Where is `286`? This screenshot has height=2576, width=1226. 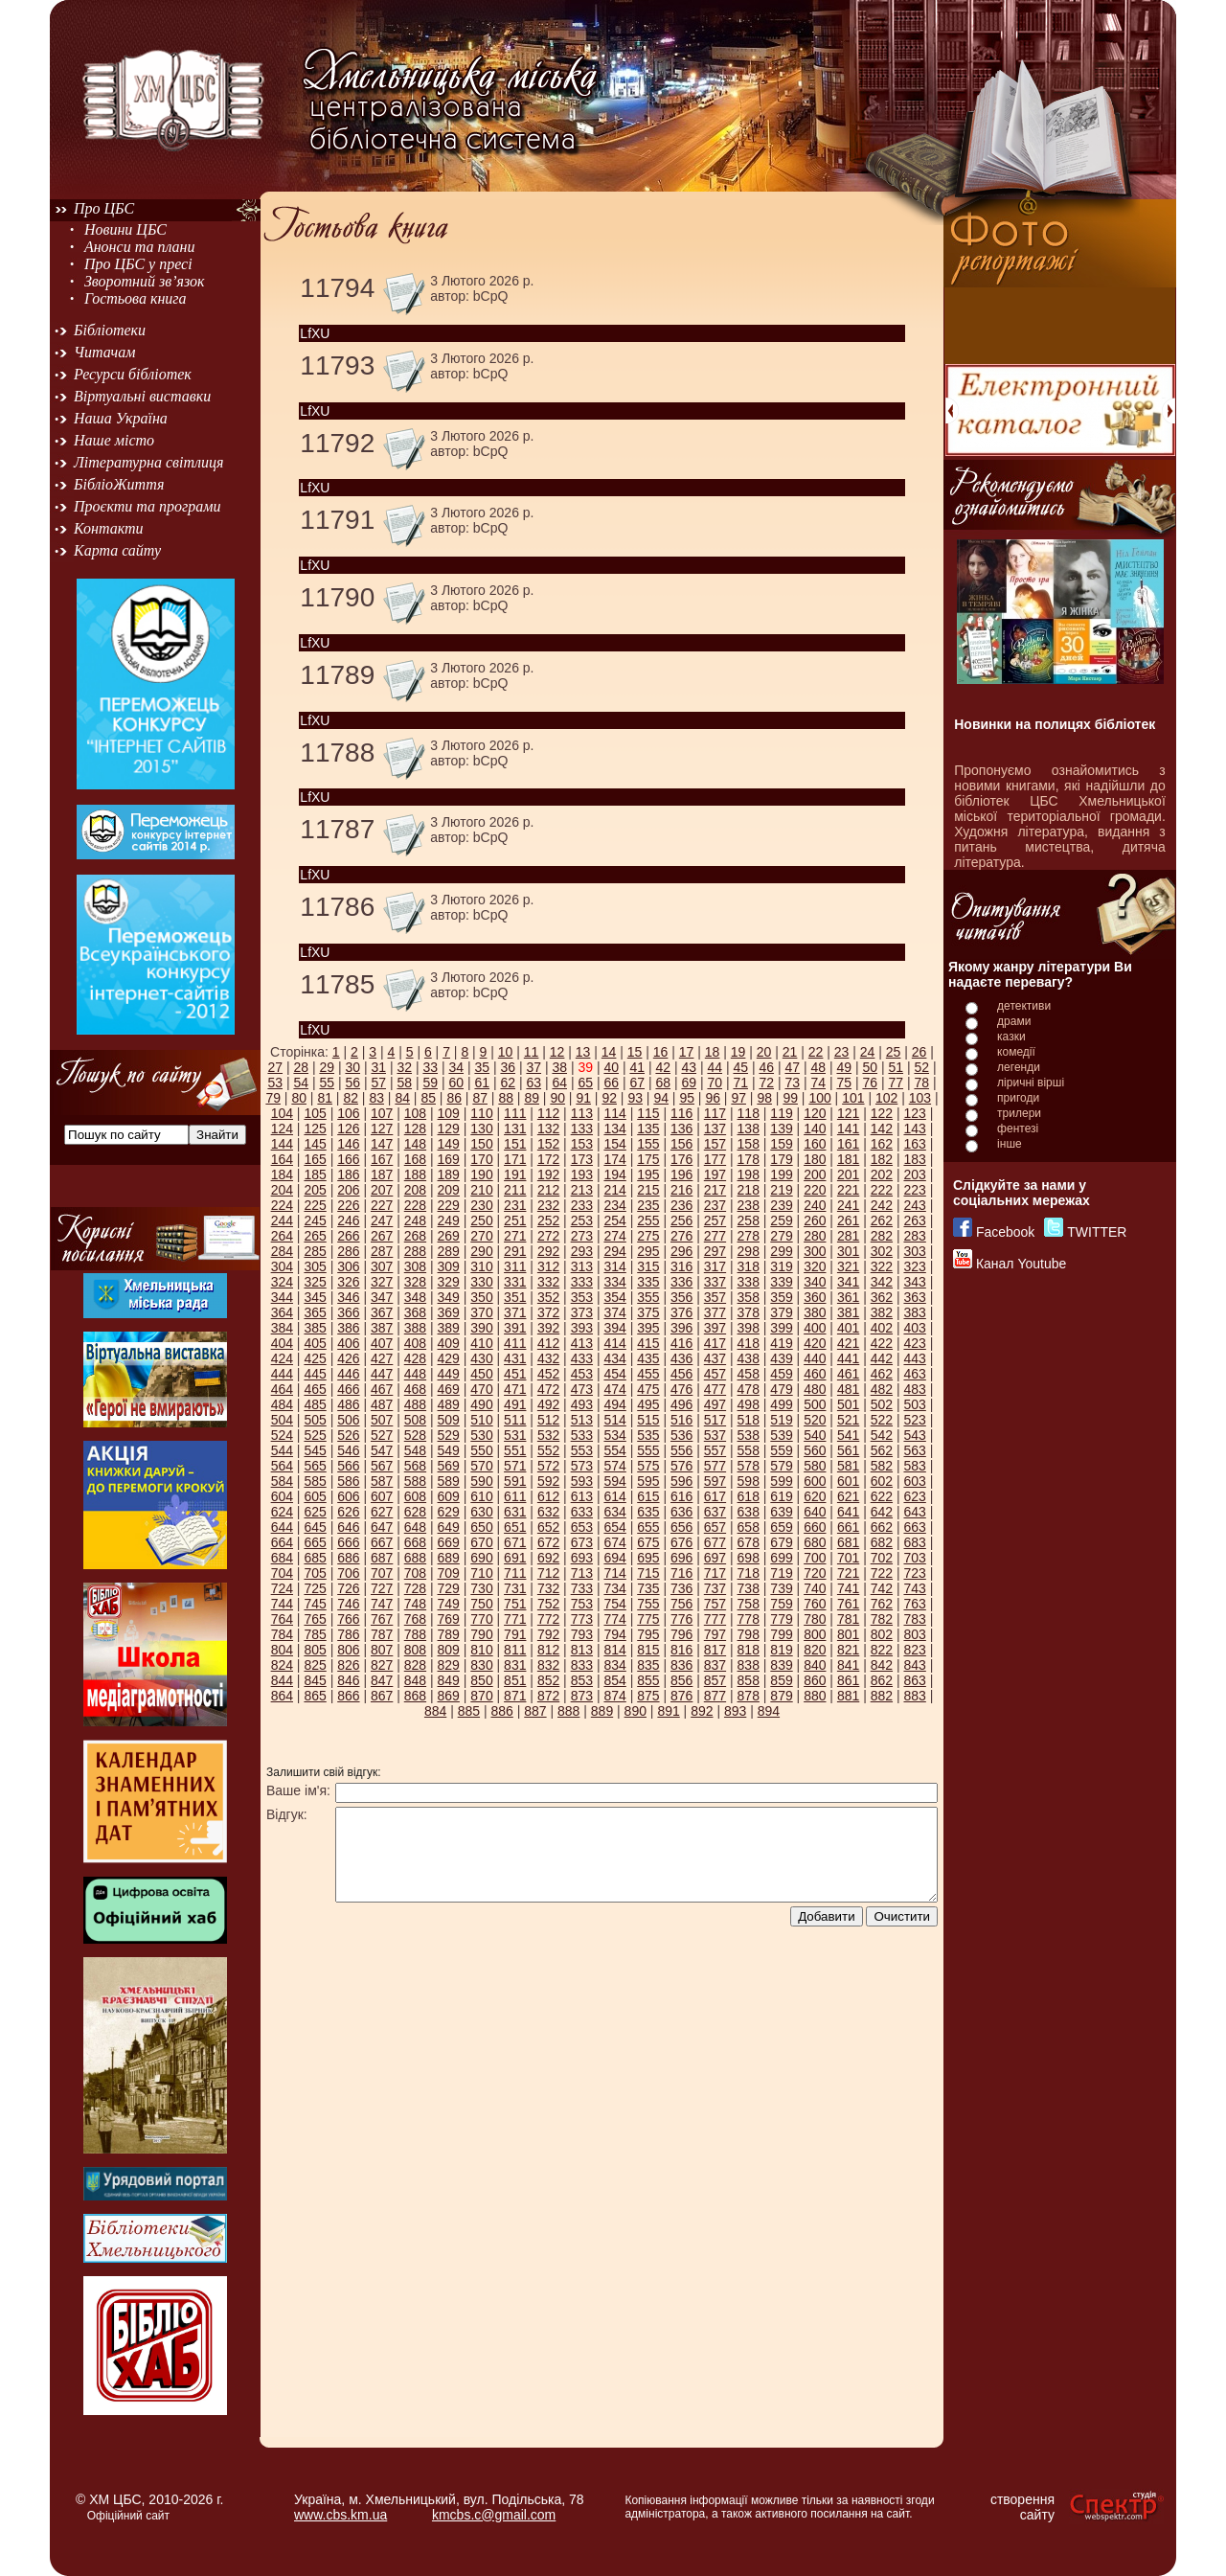
286 is located at coordinates (348, 1251).